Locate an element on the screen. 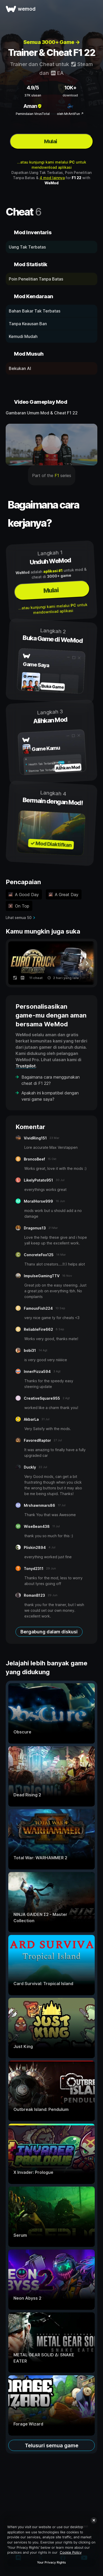 The width and height of the screenshot is (103, 2576). [Close] is located at coordinates (94, 2520).